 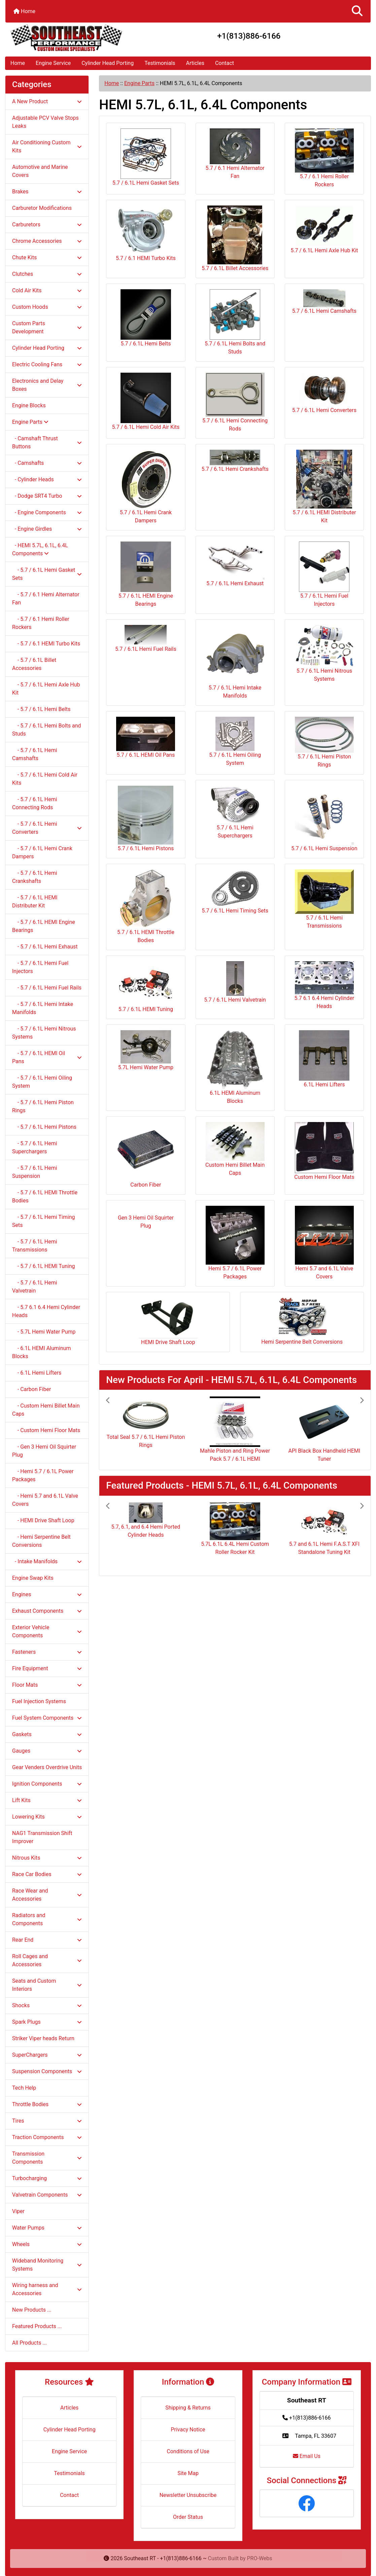 I want to click on 5.7 / 6.1L Hemi Connecting Rods, so click(x=235, y=402).